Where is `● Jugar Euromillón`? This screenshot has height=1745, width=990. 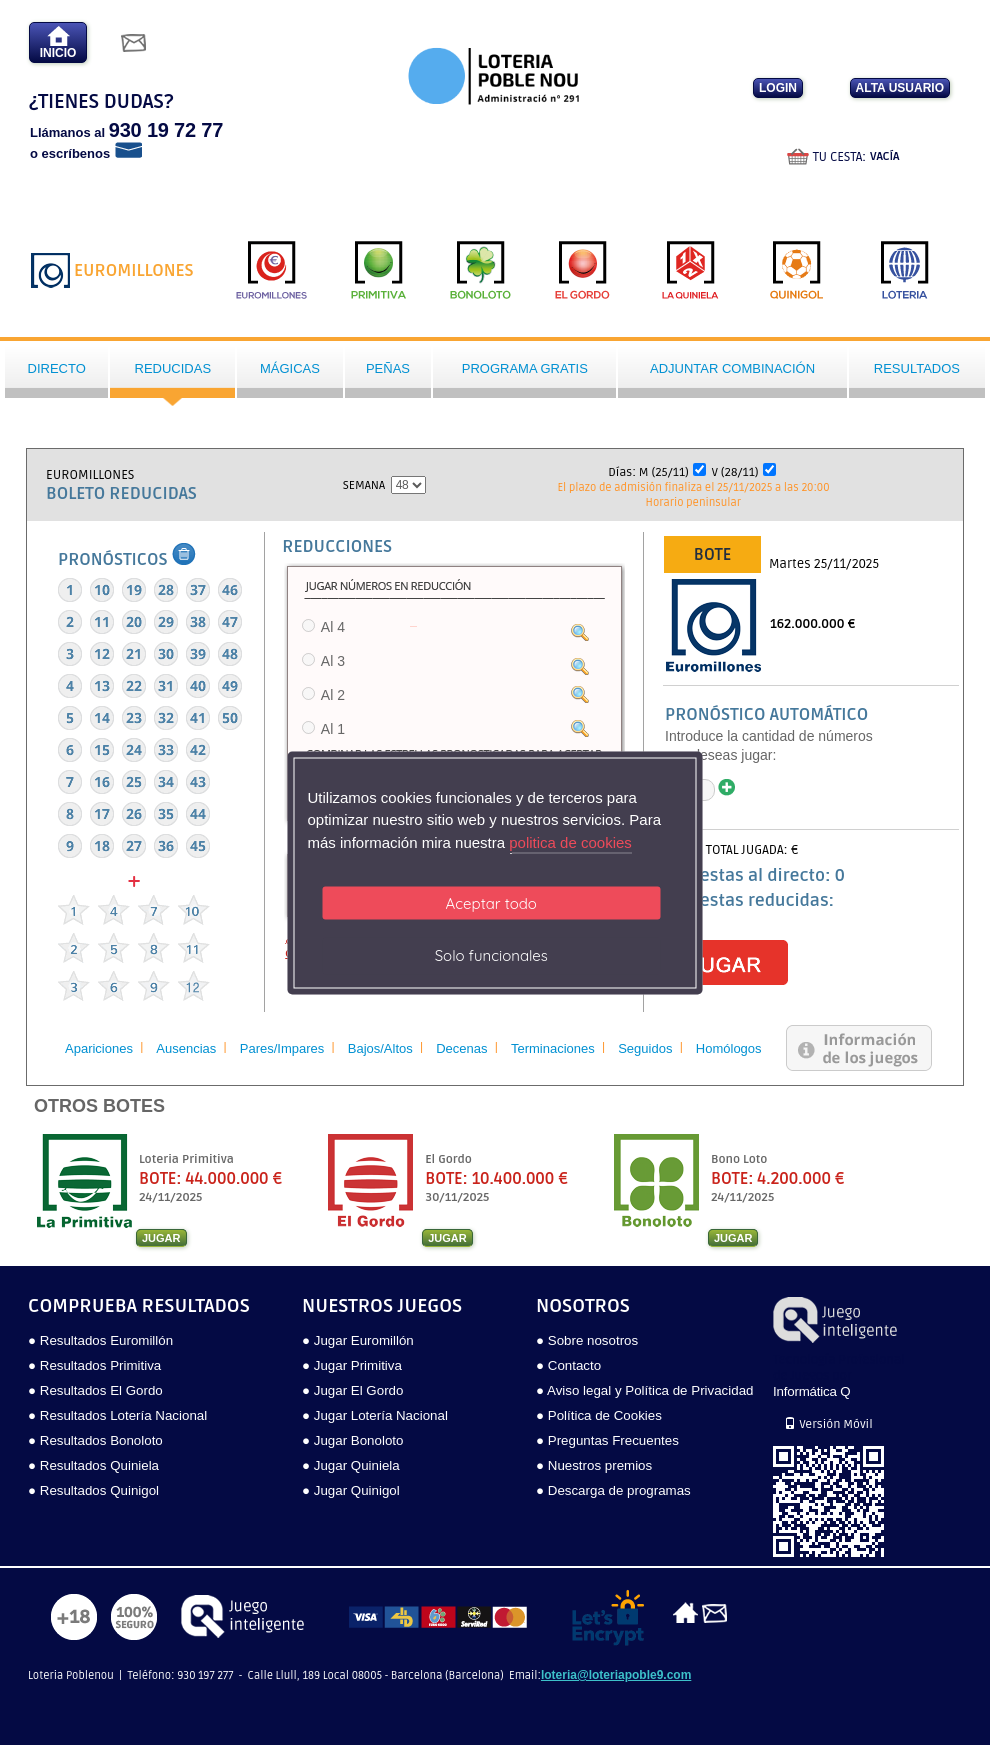 ● Jugar Euromillón is located at coordinates (358, 1340).